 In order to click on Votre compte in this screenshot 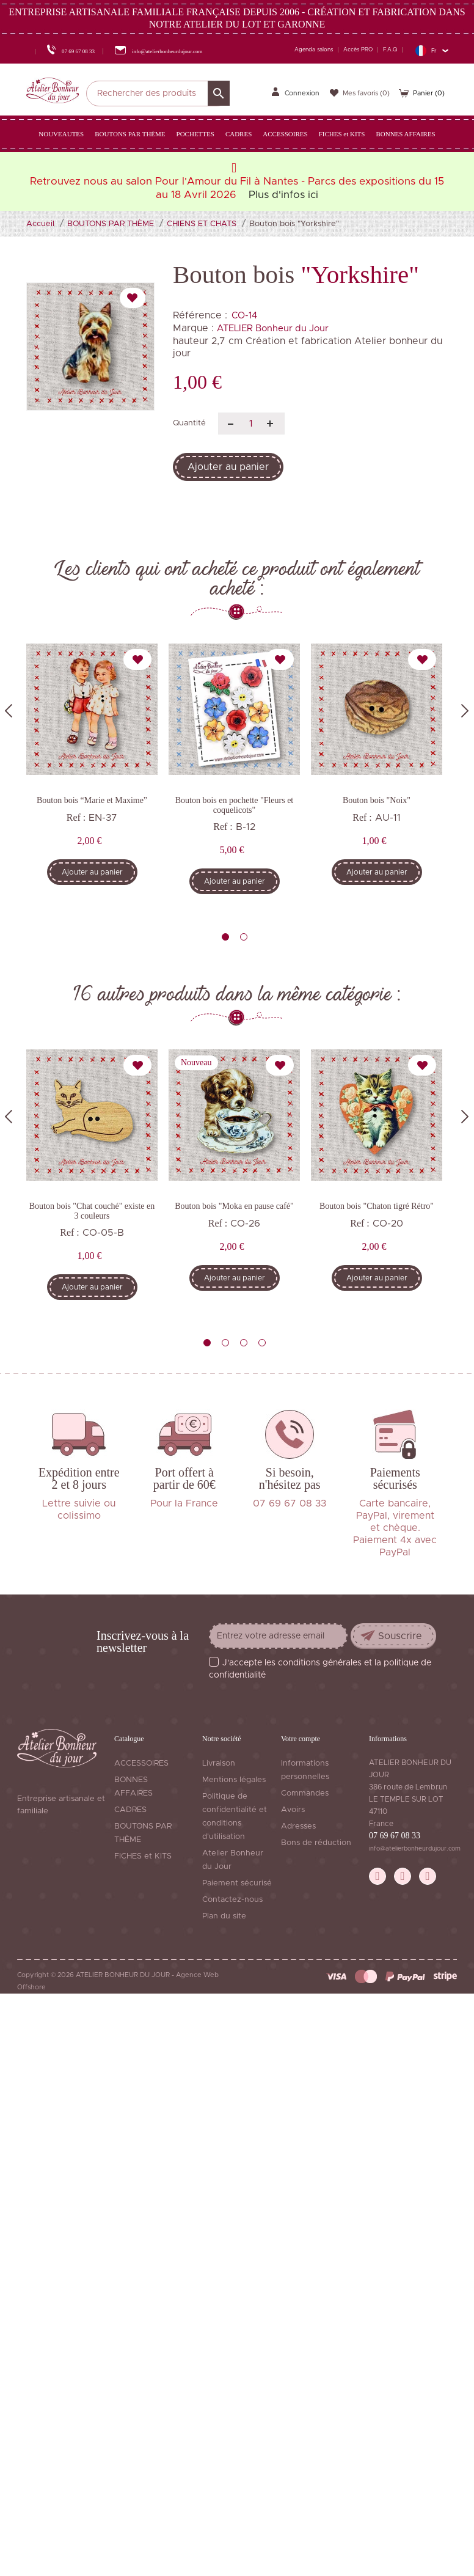, I will do `click(300, 1738)`.